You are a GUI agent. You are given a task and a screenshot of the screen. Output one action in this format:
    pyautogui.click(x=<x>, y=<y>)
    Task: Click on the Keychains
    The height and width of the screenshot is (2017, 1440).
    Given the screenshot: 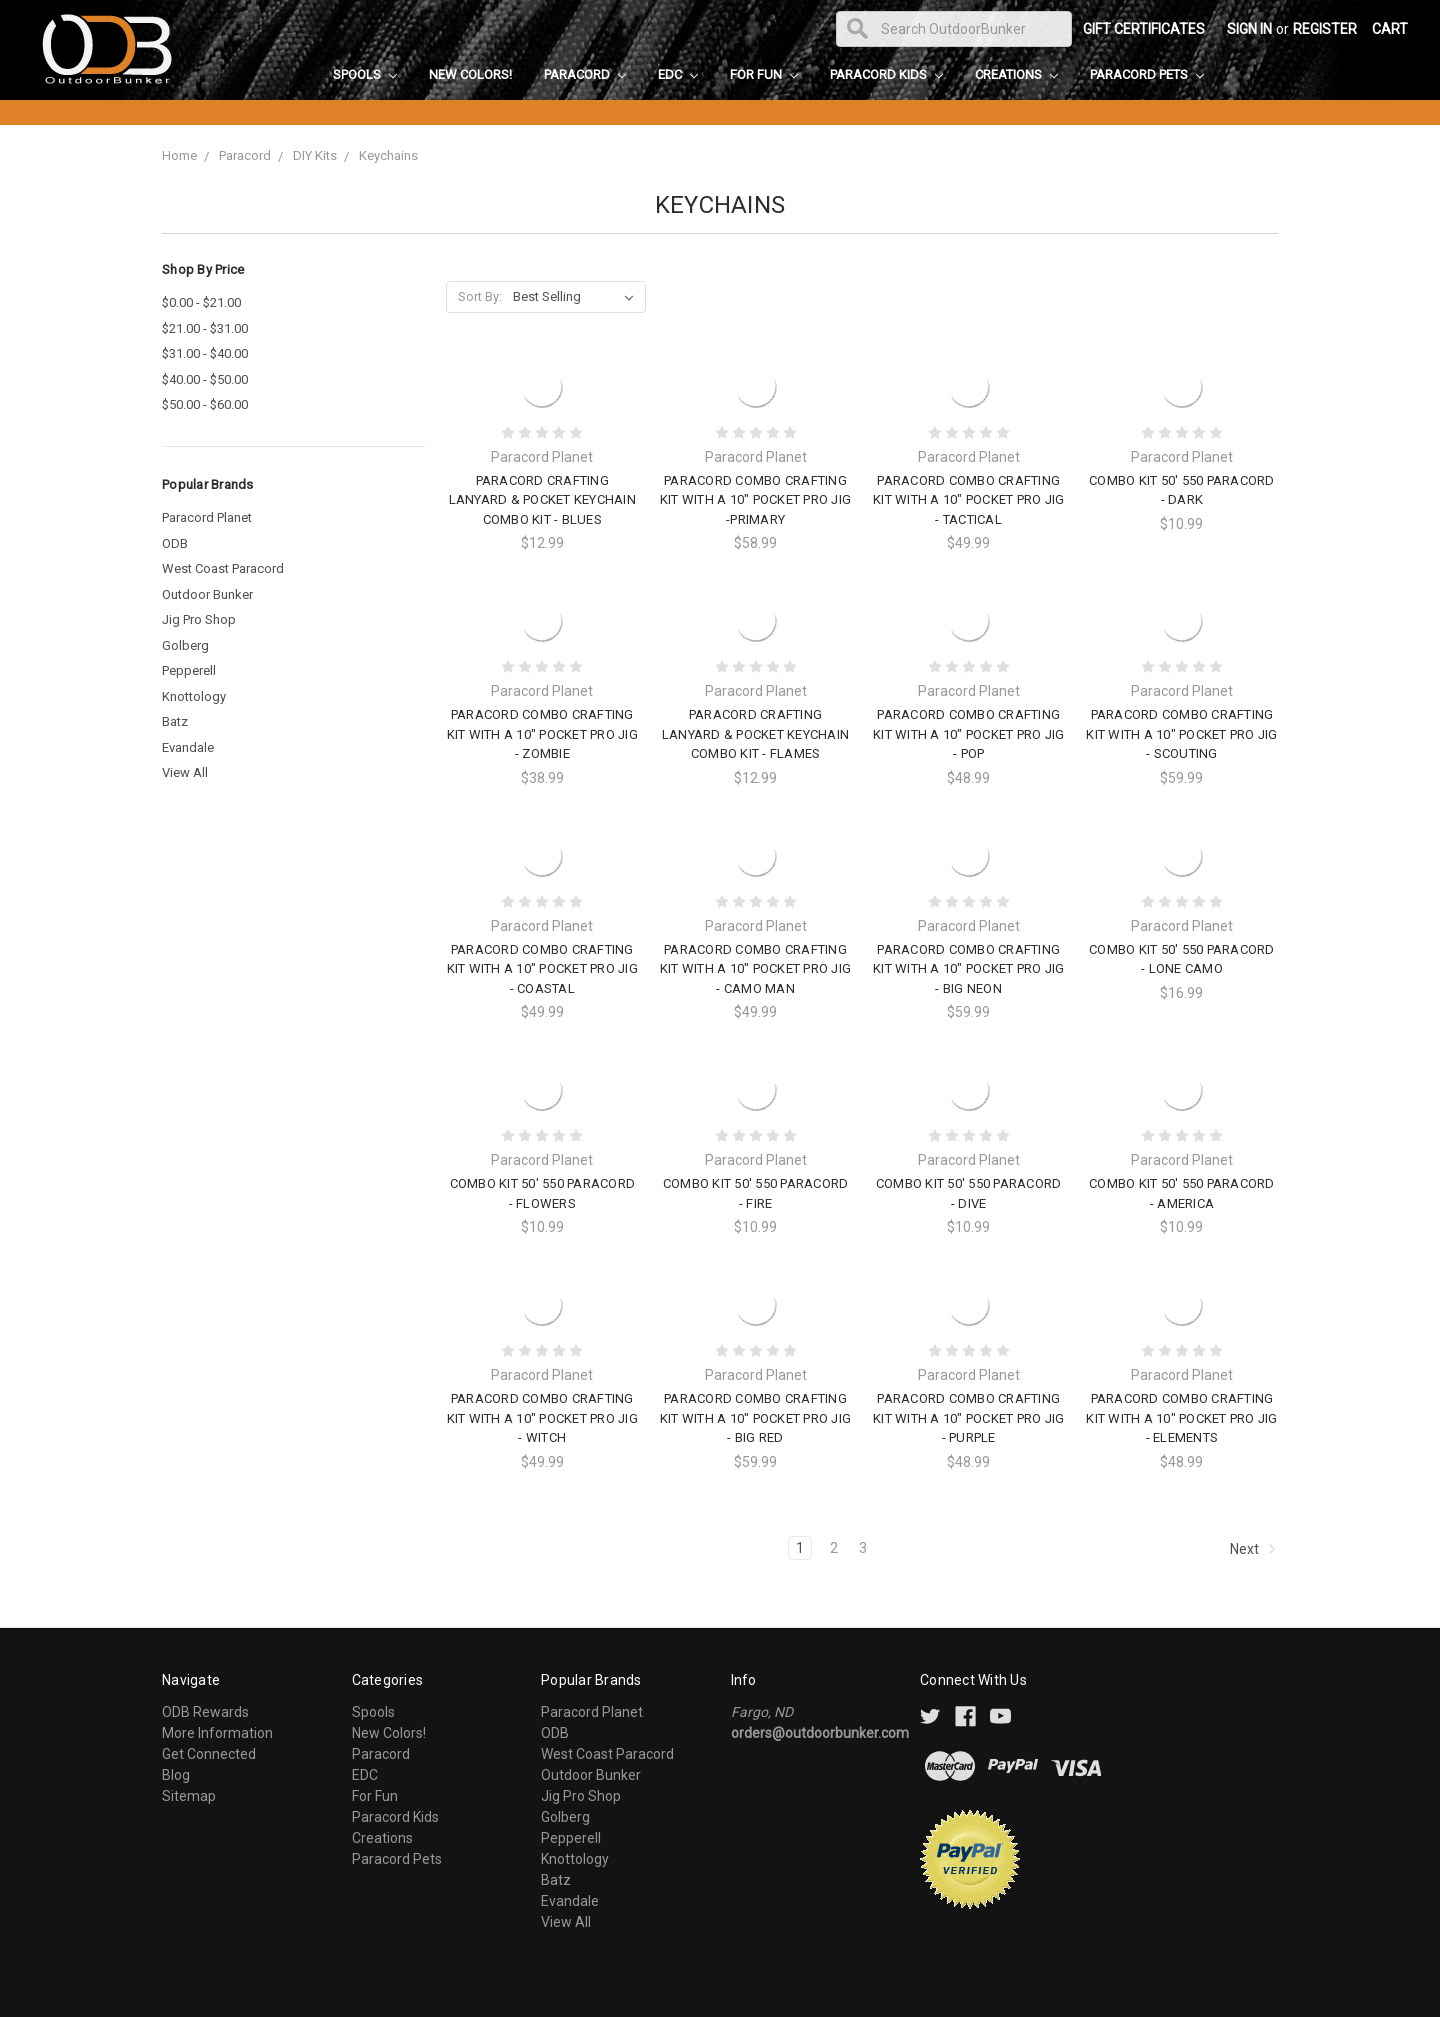 What is the action you would take?
    pyautogui.click(x=388, y=155)
    